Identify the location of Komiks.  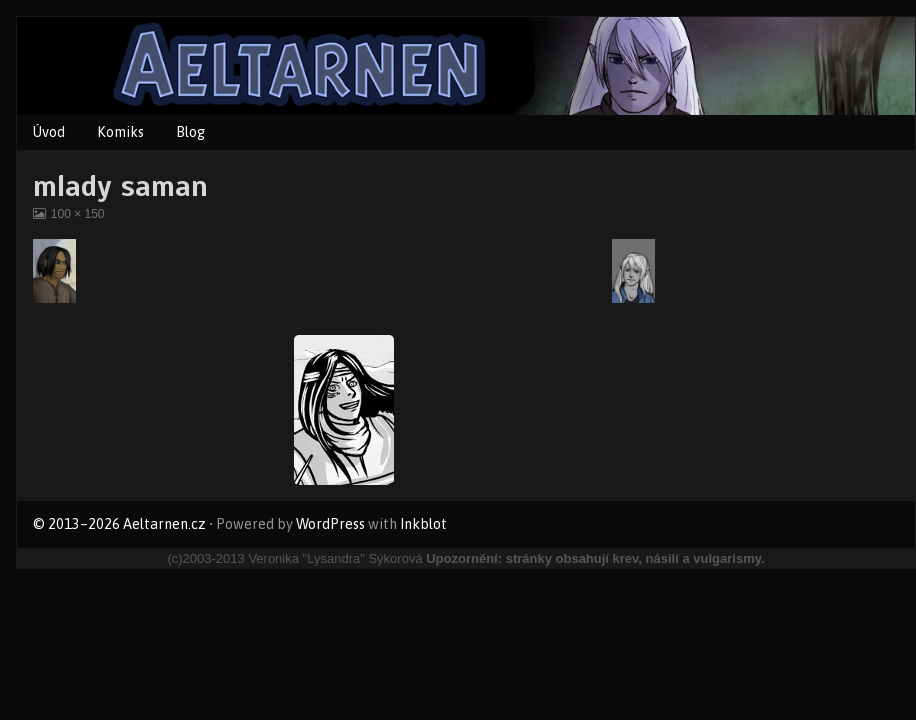
(120, 132).